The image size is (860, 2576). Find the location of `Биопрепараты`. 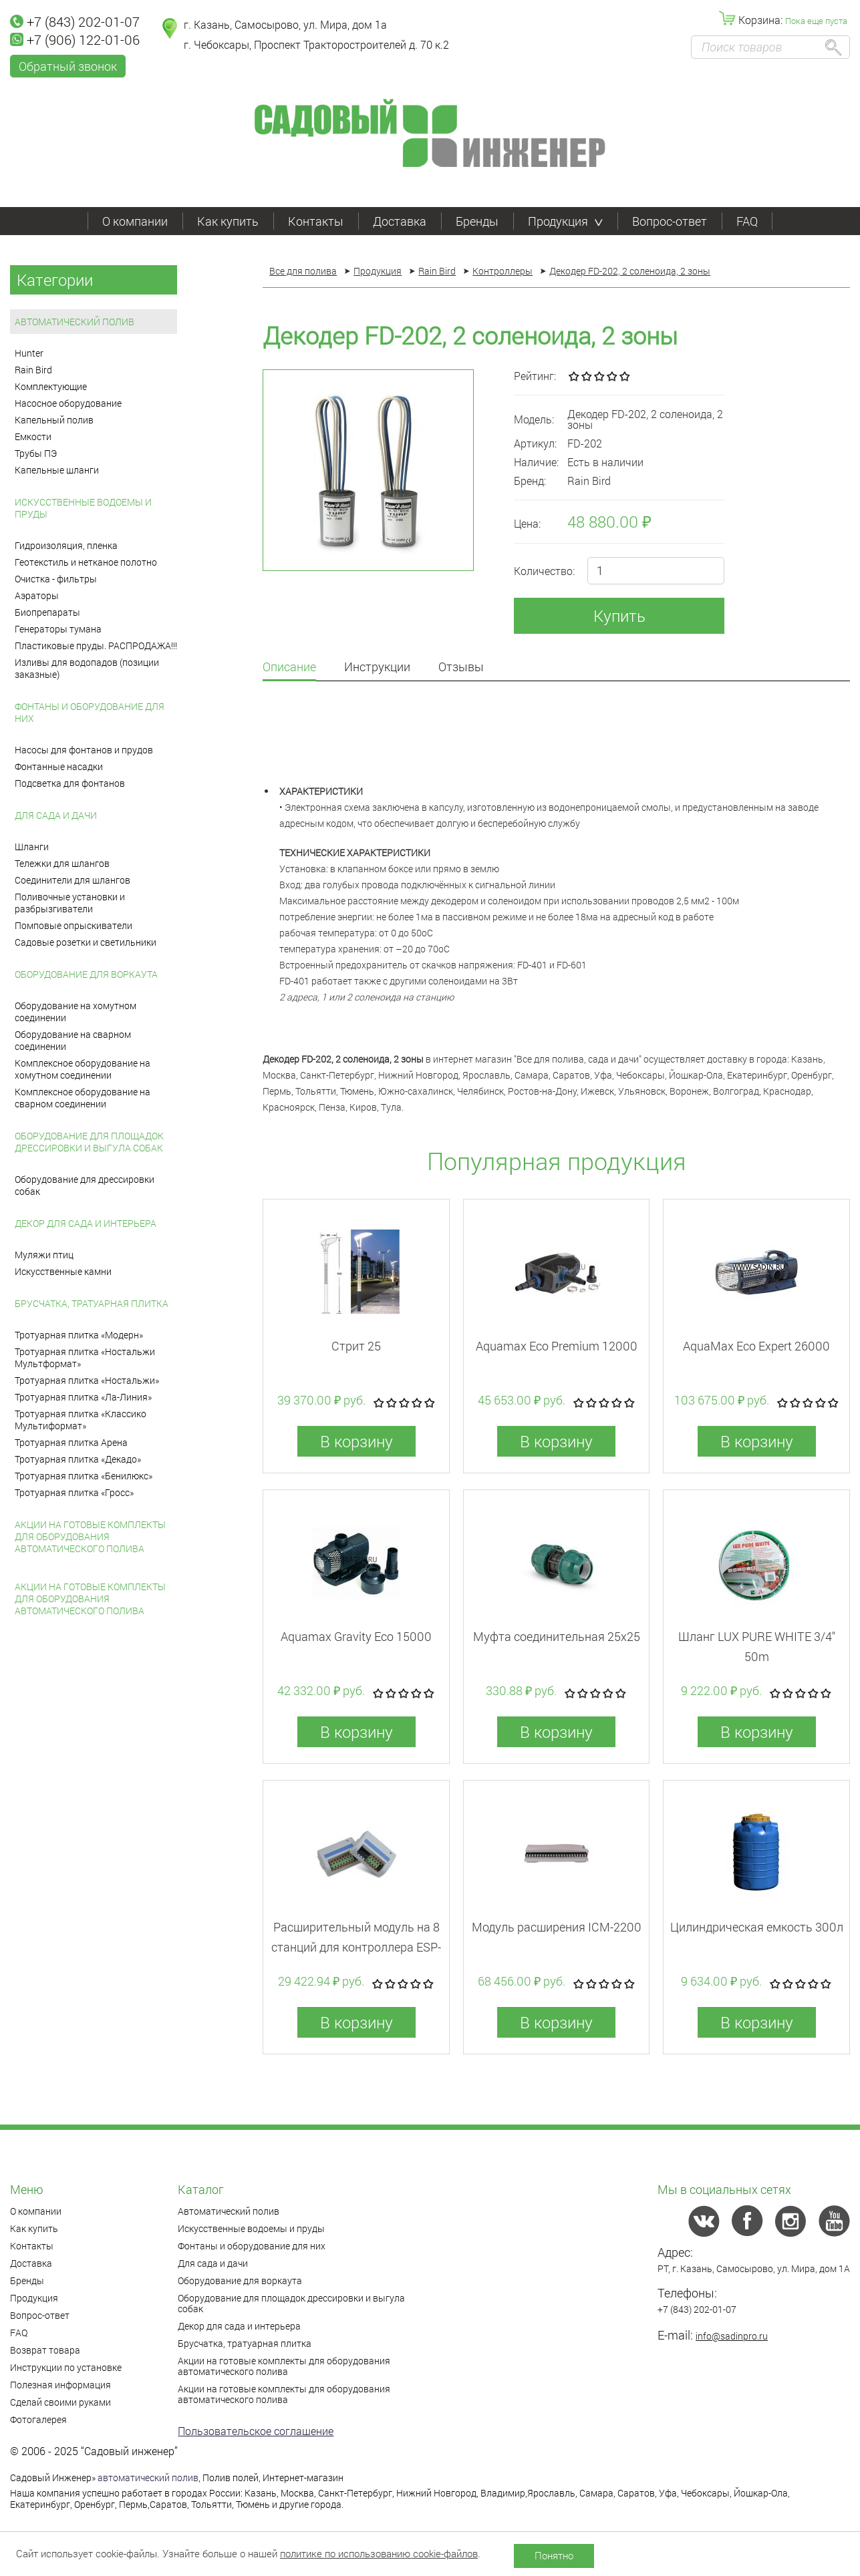

Биопрепараты is located at coordinates (47, 612).